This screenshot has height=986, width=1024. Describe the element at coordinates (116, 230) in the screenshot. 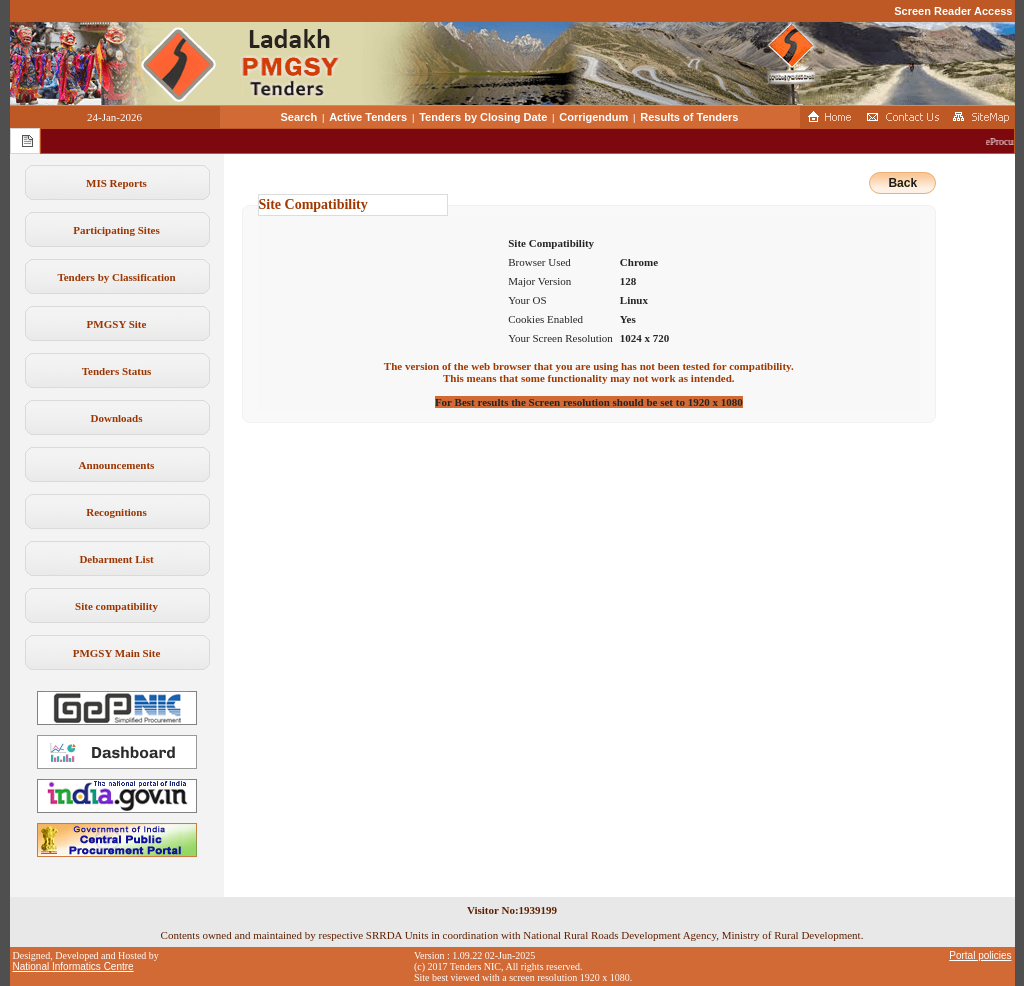

I see `Participating Sites` at that location.